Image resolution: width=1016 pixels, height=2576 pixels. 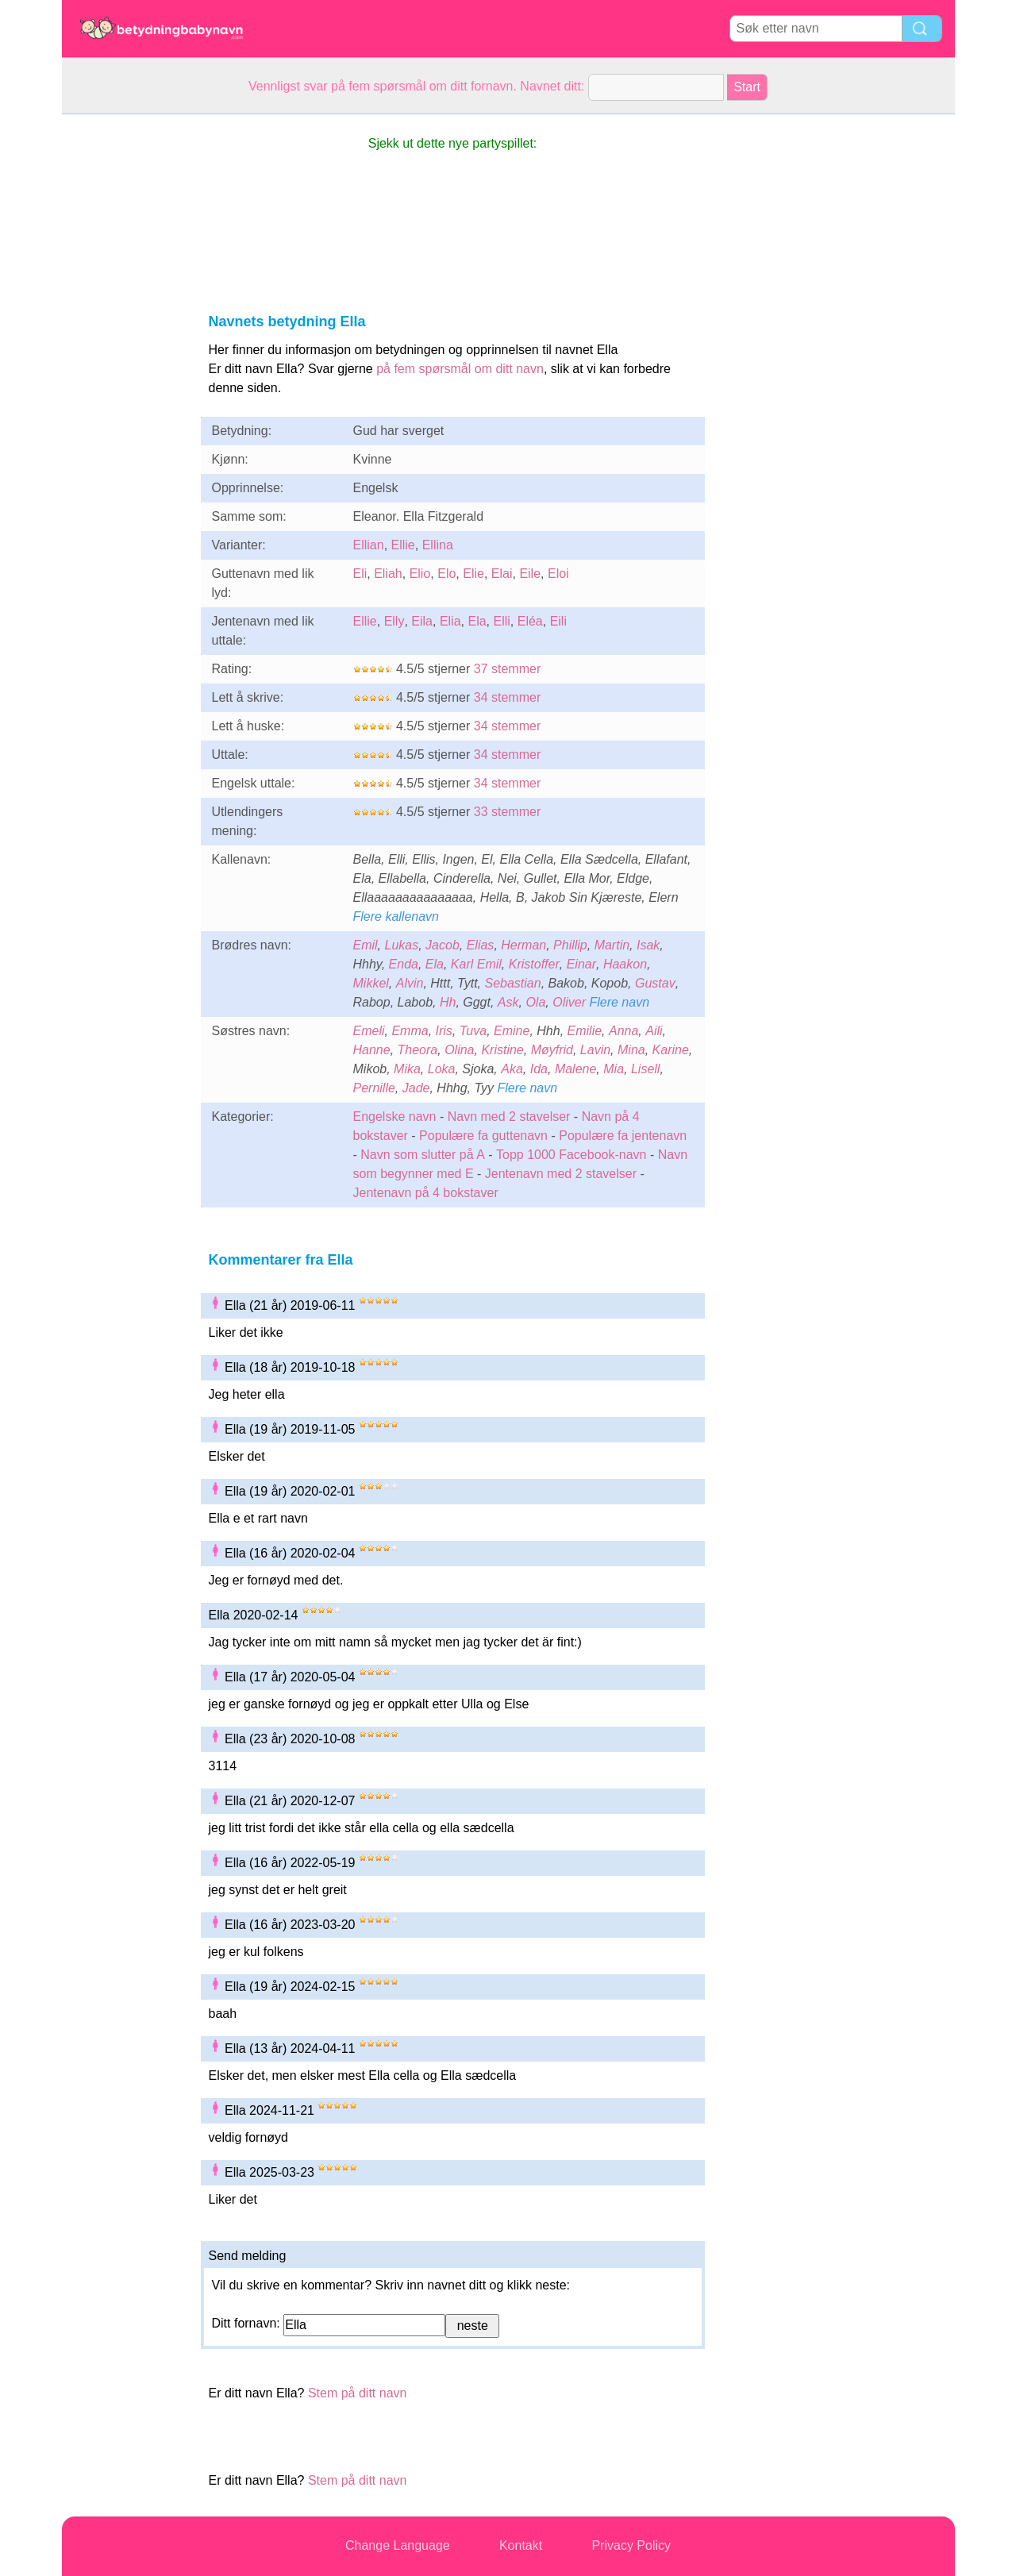 What do you see at coordinates (670, 1050) in the screenshot?
I see `Karine` at bounding box center [670, 1050].